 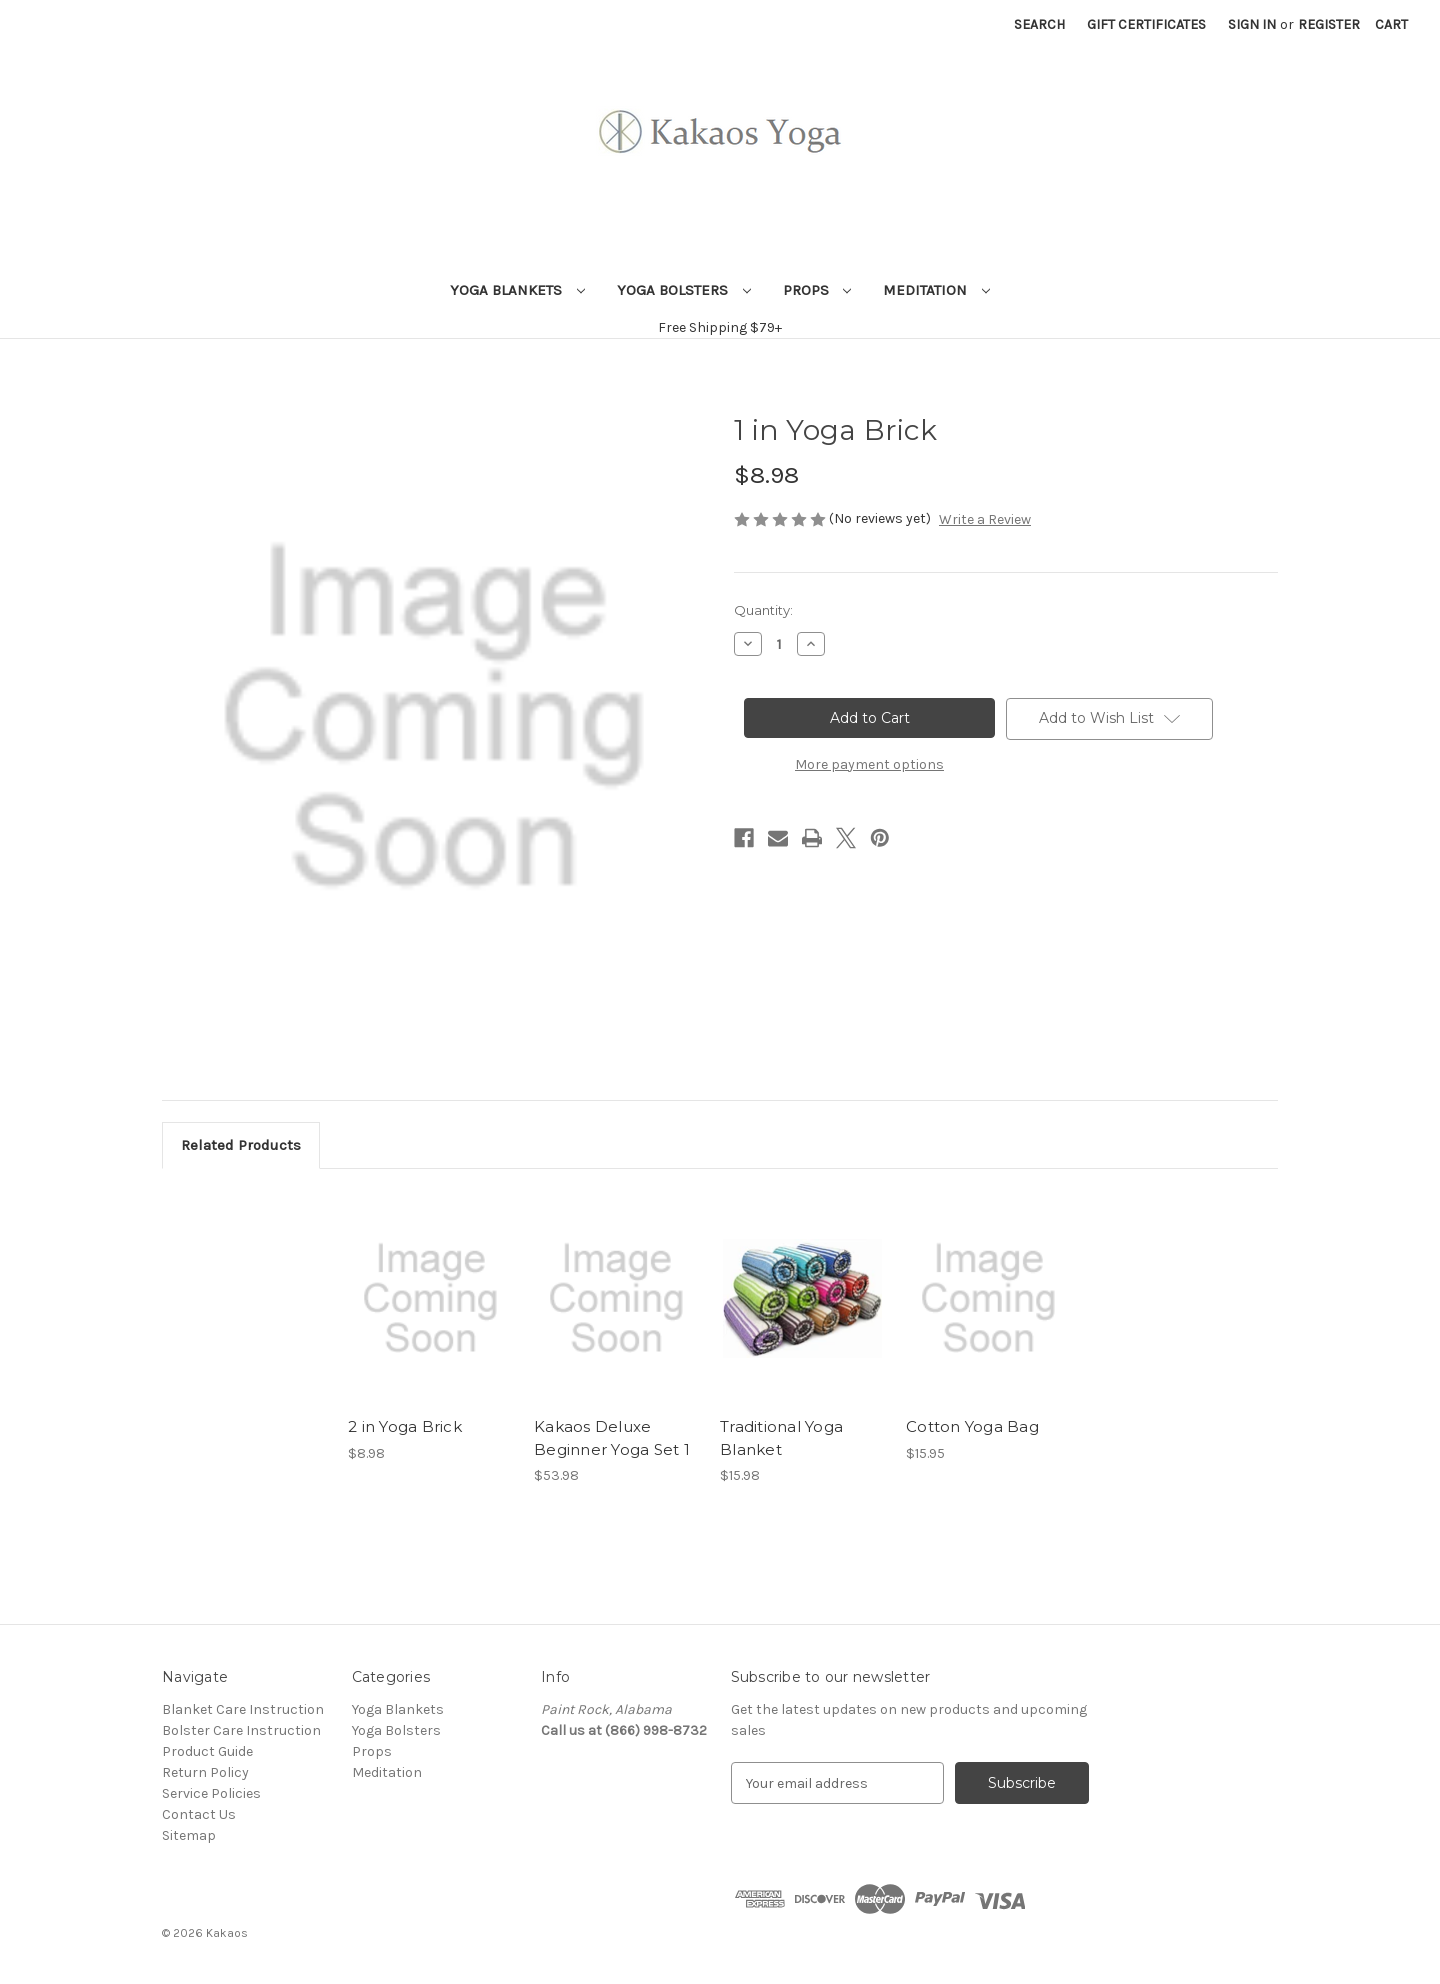 What do you see at coordinates (869, 764) in the screenshot?
I see `More payment options` at bounding box center [869, 764].